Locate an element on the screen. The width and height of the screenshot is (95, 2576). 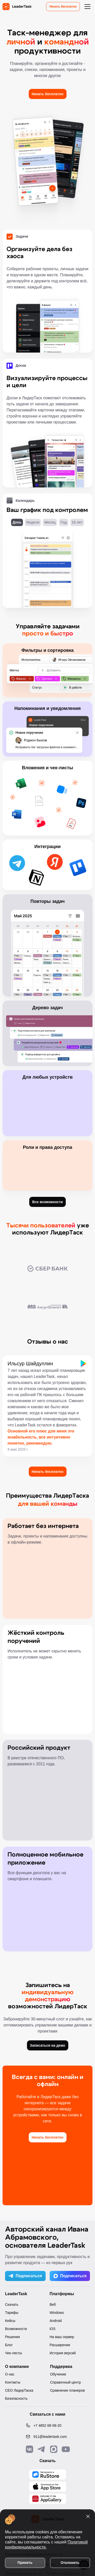
Возможности is located at coordinates (16, 2329).